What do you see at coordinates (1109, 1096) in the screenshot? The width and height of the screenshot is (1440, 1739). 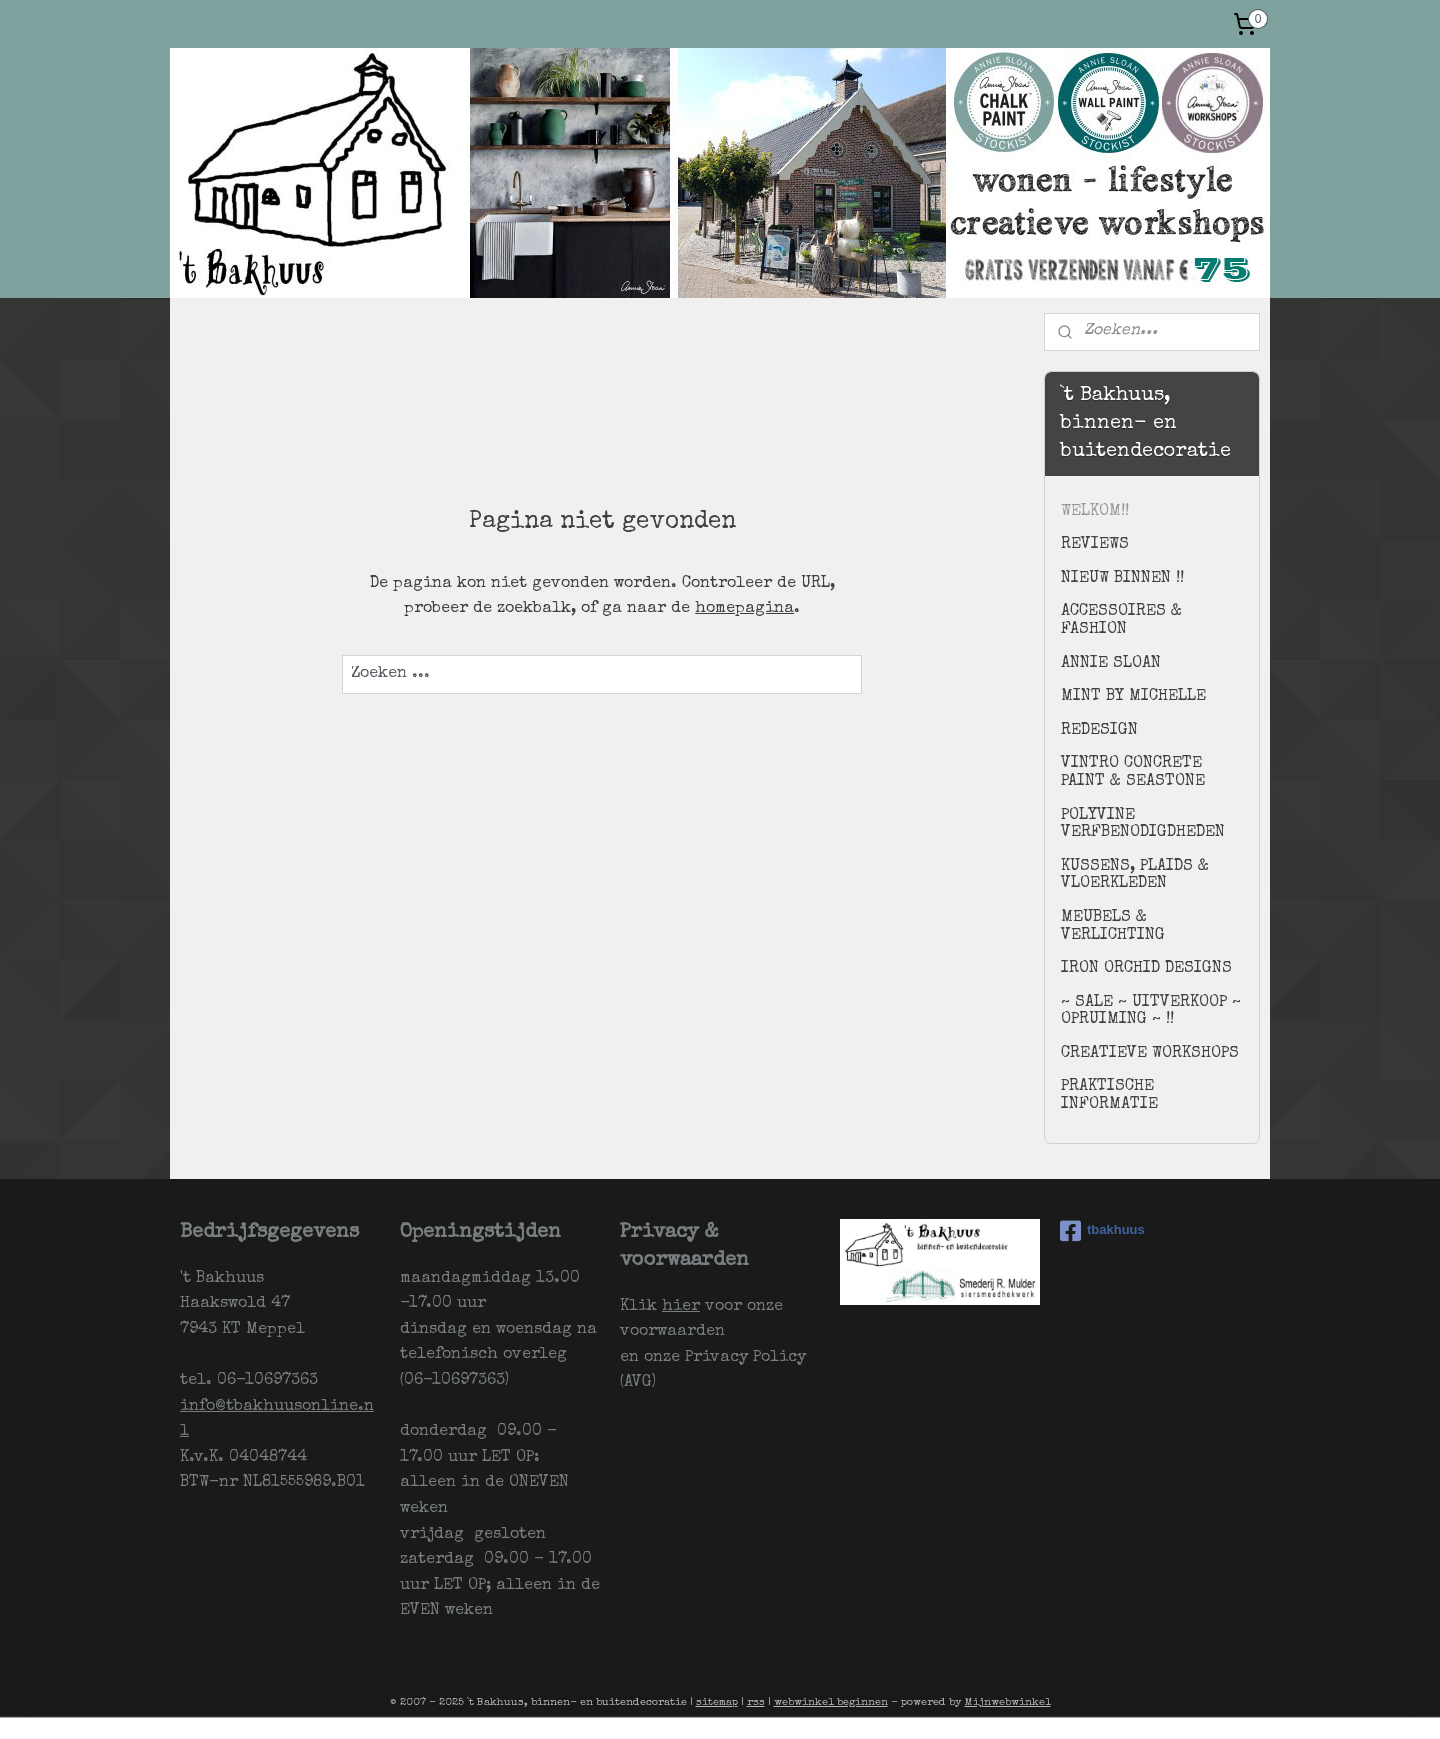 I see `PRAKTISCHE INFORMATIE` at bounding box center [1109, 1096].